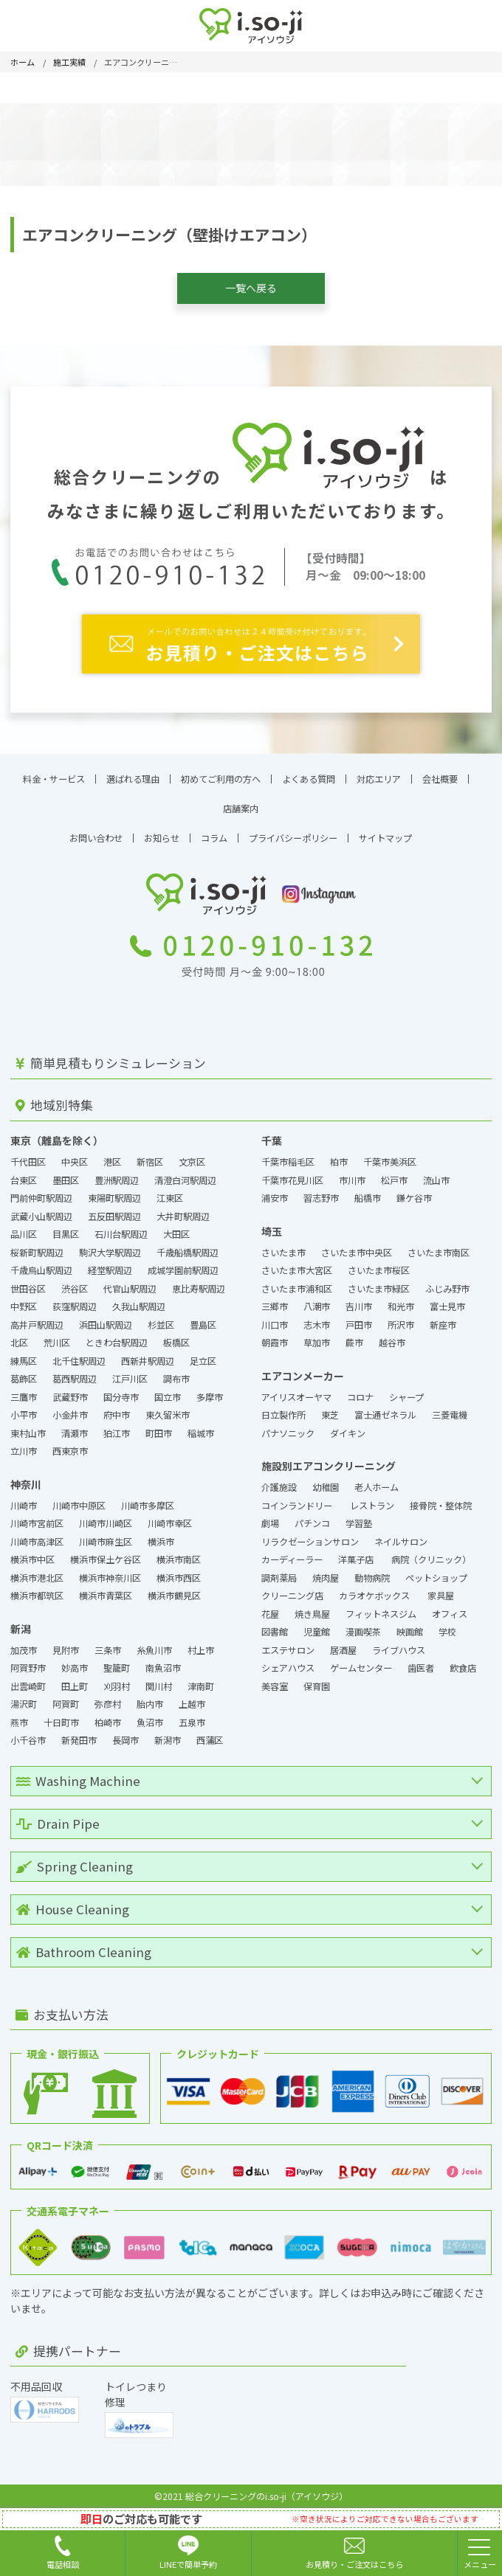  I want to click on さいたま市浦和区, so click(296, 1282).